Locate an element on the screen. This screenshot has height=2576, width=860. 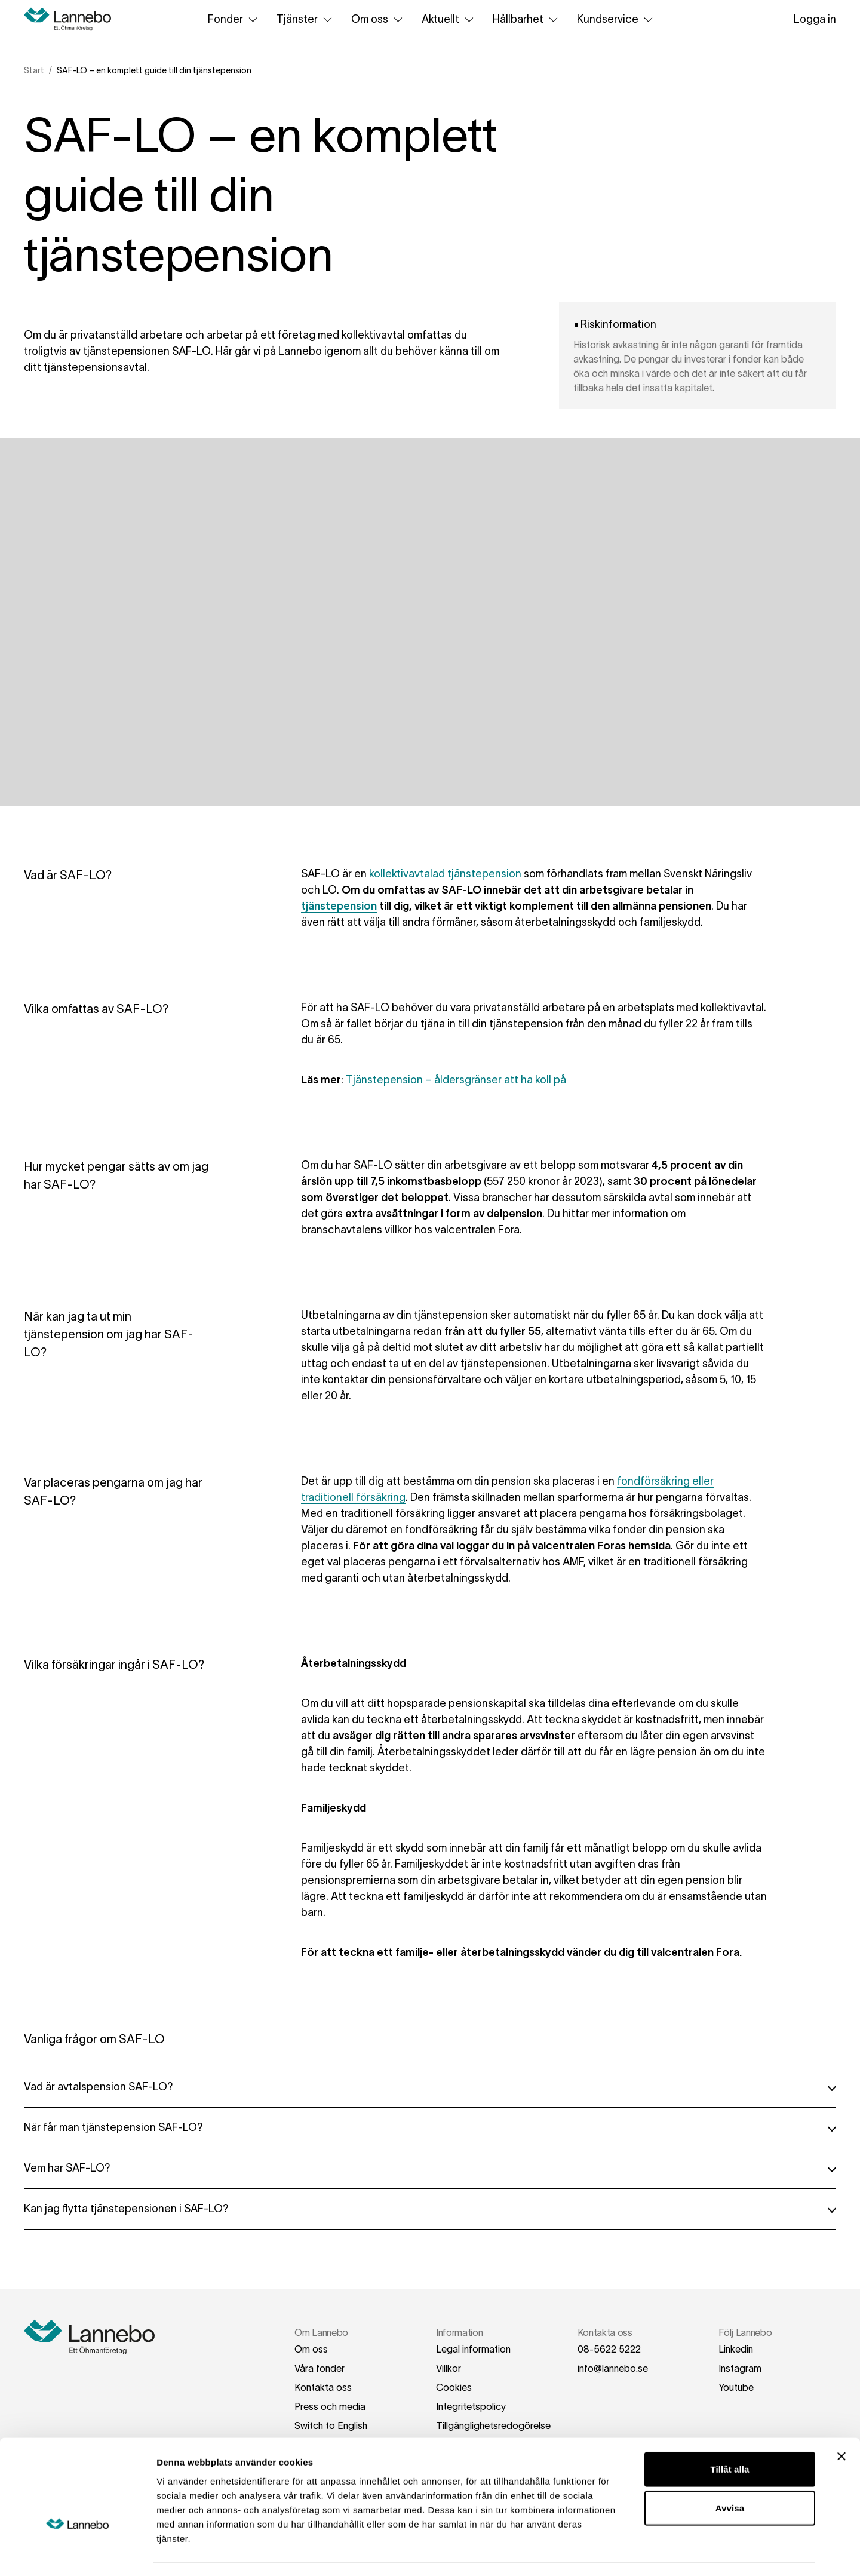
Om oss is located at coordinates (379, 19).